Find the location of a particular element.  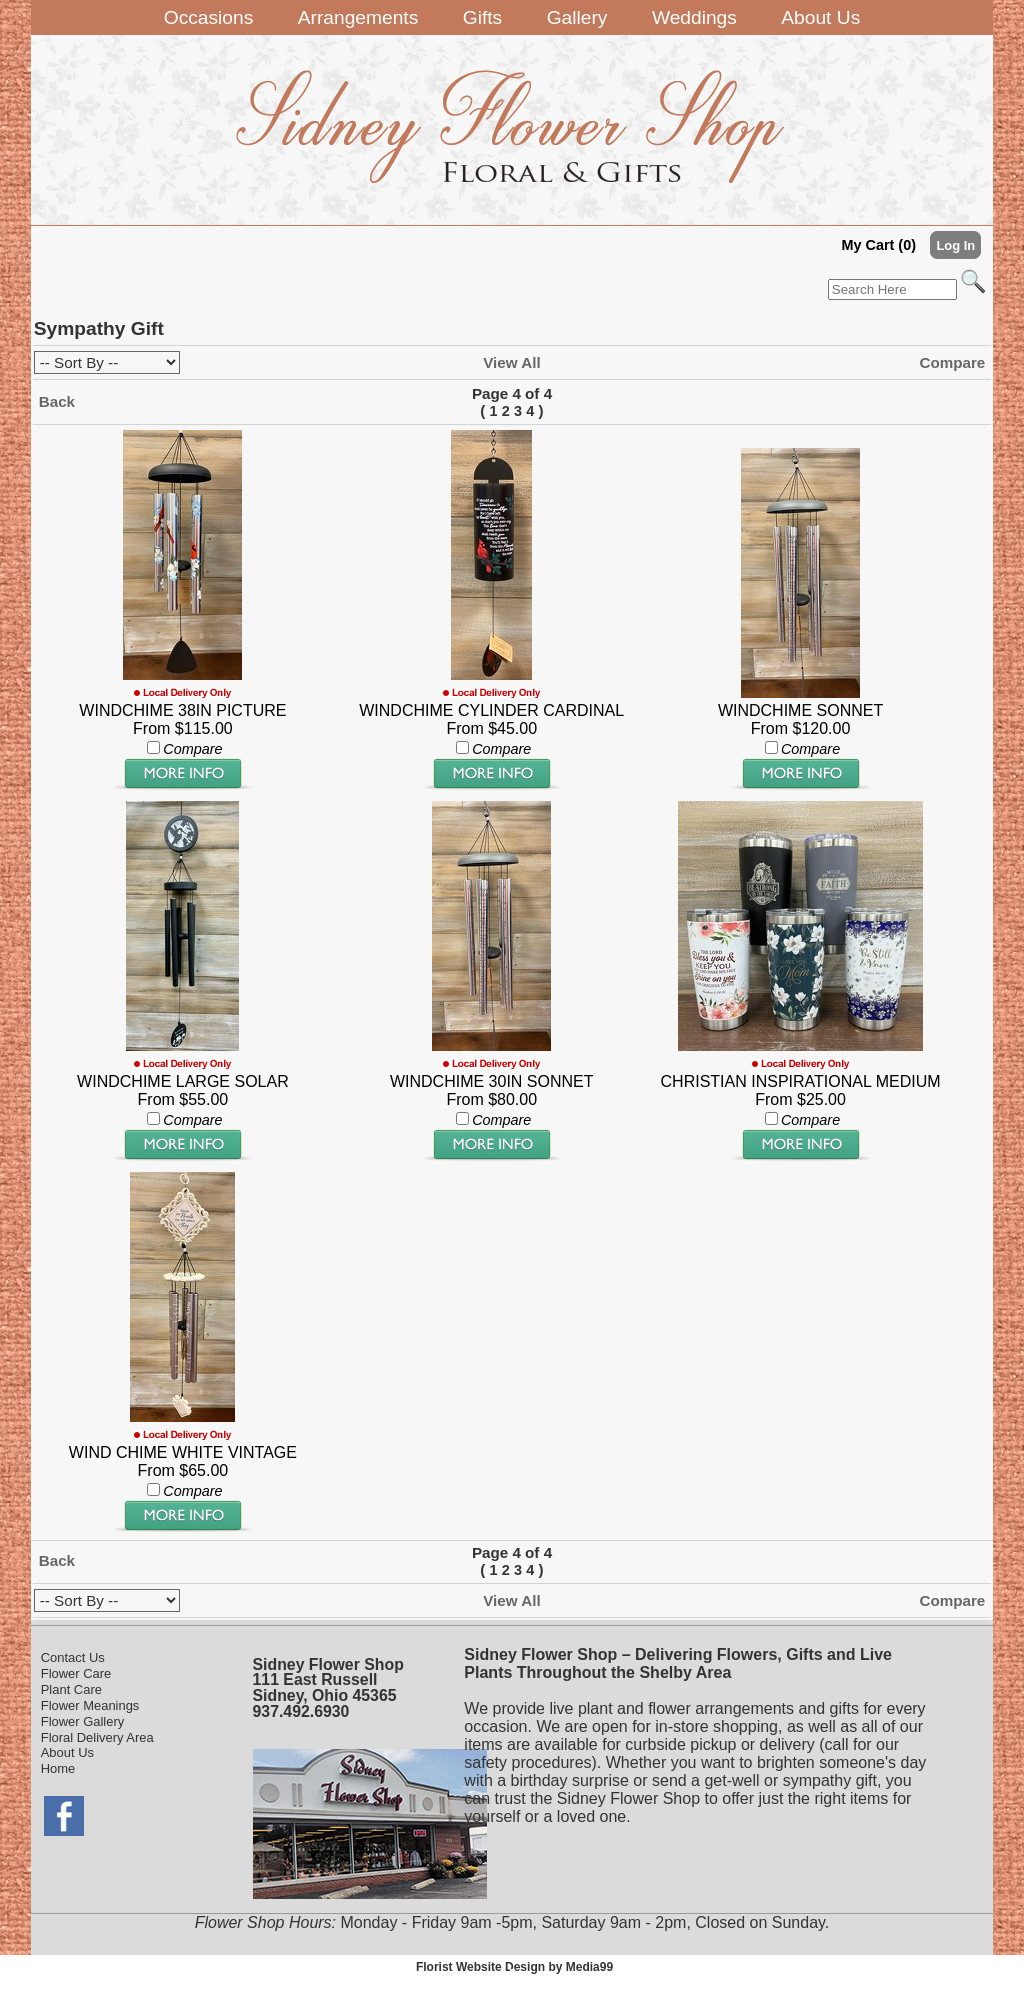

Back is located at coordinates (57, 401).